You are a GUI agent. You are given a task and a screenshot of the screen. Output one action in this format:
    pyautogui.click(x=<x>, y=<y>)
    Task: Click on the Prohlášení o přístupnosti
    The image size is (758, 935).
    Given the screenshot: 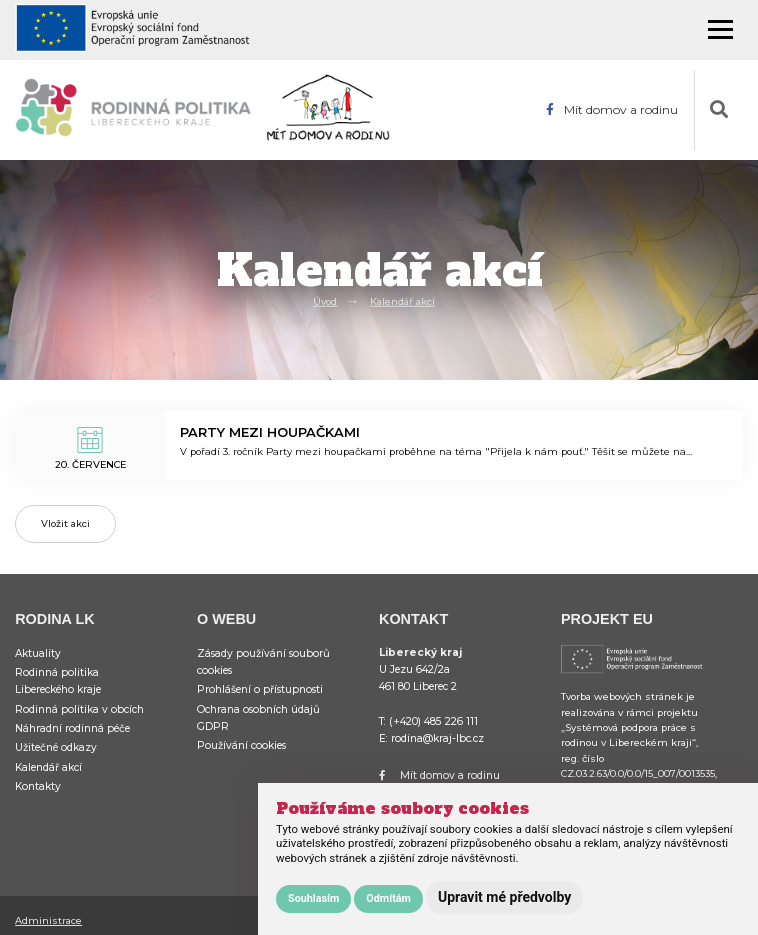 What is the action you would take?
    pyautogui.click(x=260, y=689)
    